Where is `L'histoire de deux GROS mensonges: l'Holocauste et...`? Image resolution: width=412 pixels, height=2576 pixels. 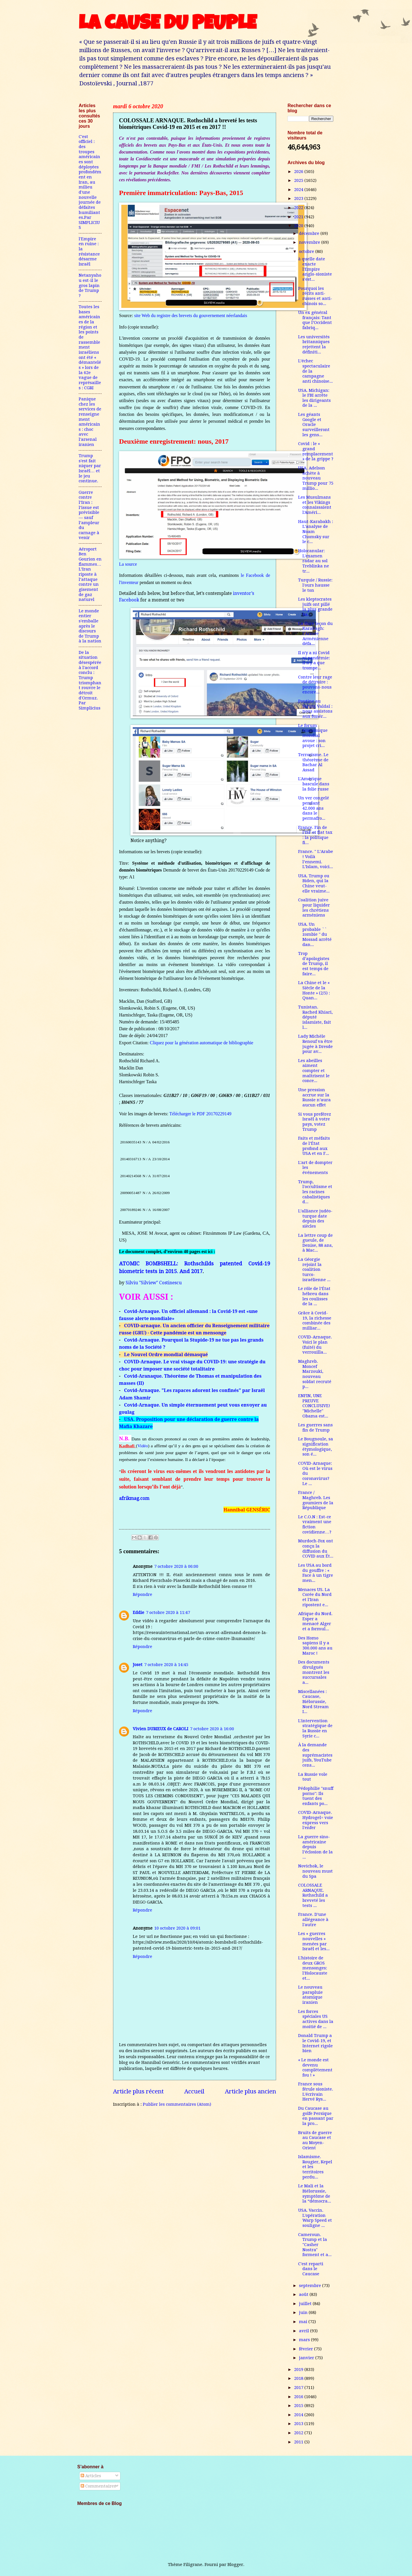
L'histoire de deux GROS mensonges: l'Holocauste et... is located at coordinates (312, 1968).